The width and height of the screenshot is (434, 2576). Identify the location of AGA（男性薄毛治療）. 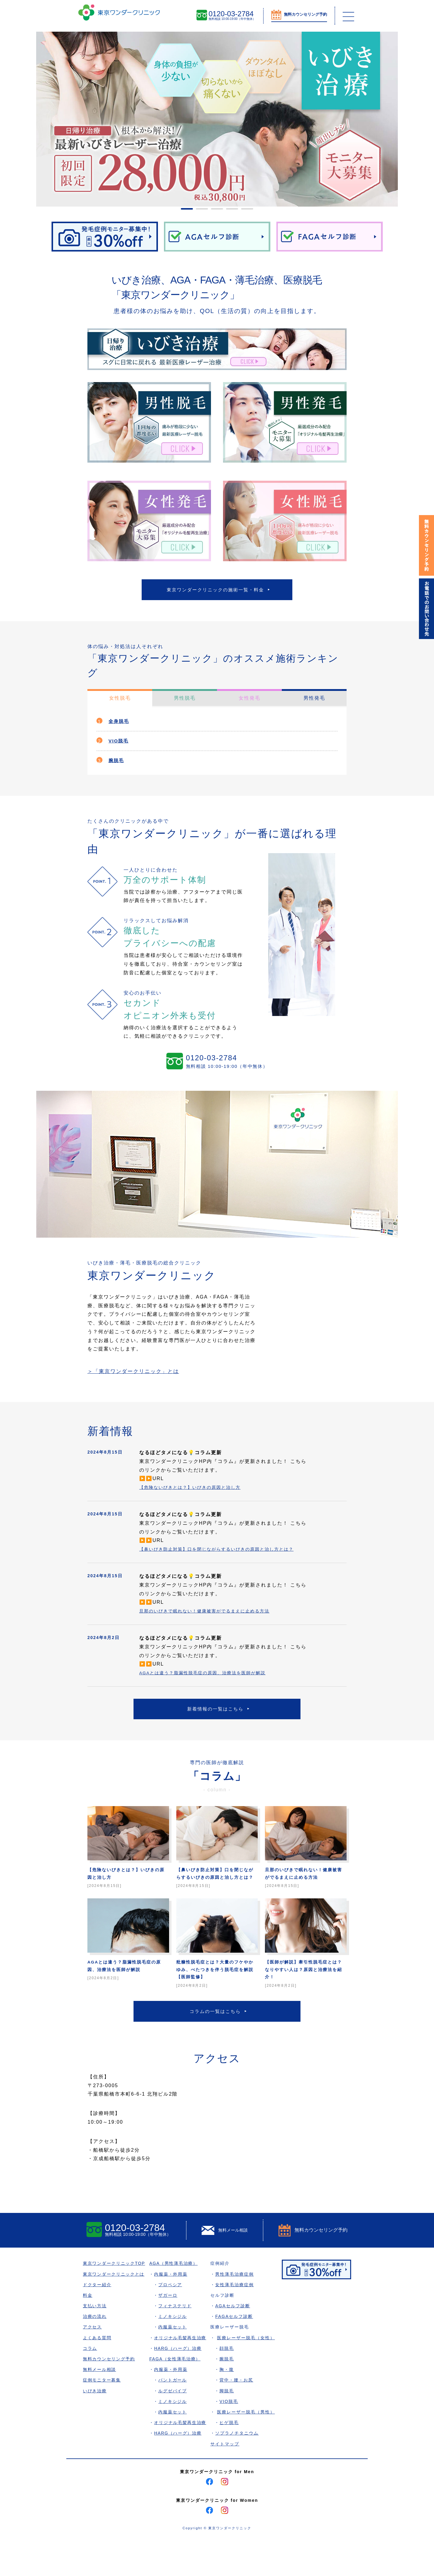
(175, 2299).